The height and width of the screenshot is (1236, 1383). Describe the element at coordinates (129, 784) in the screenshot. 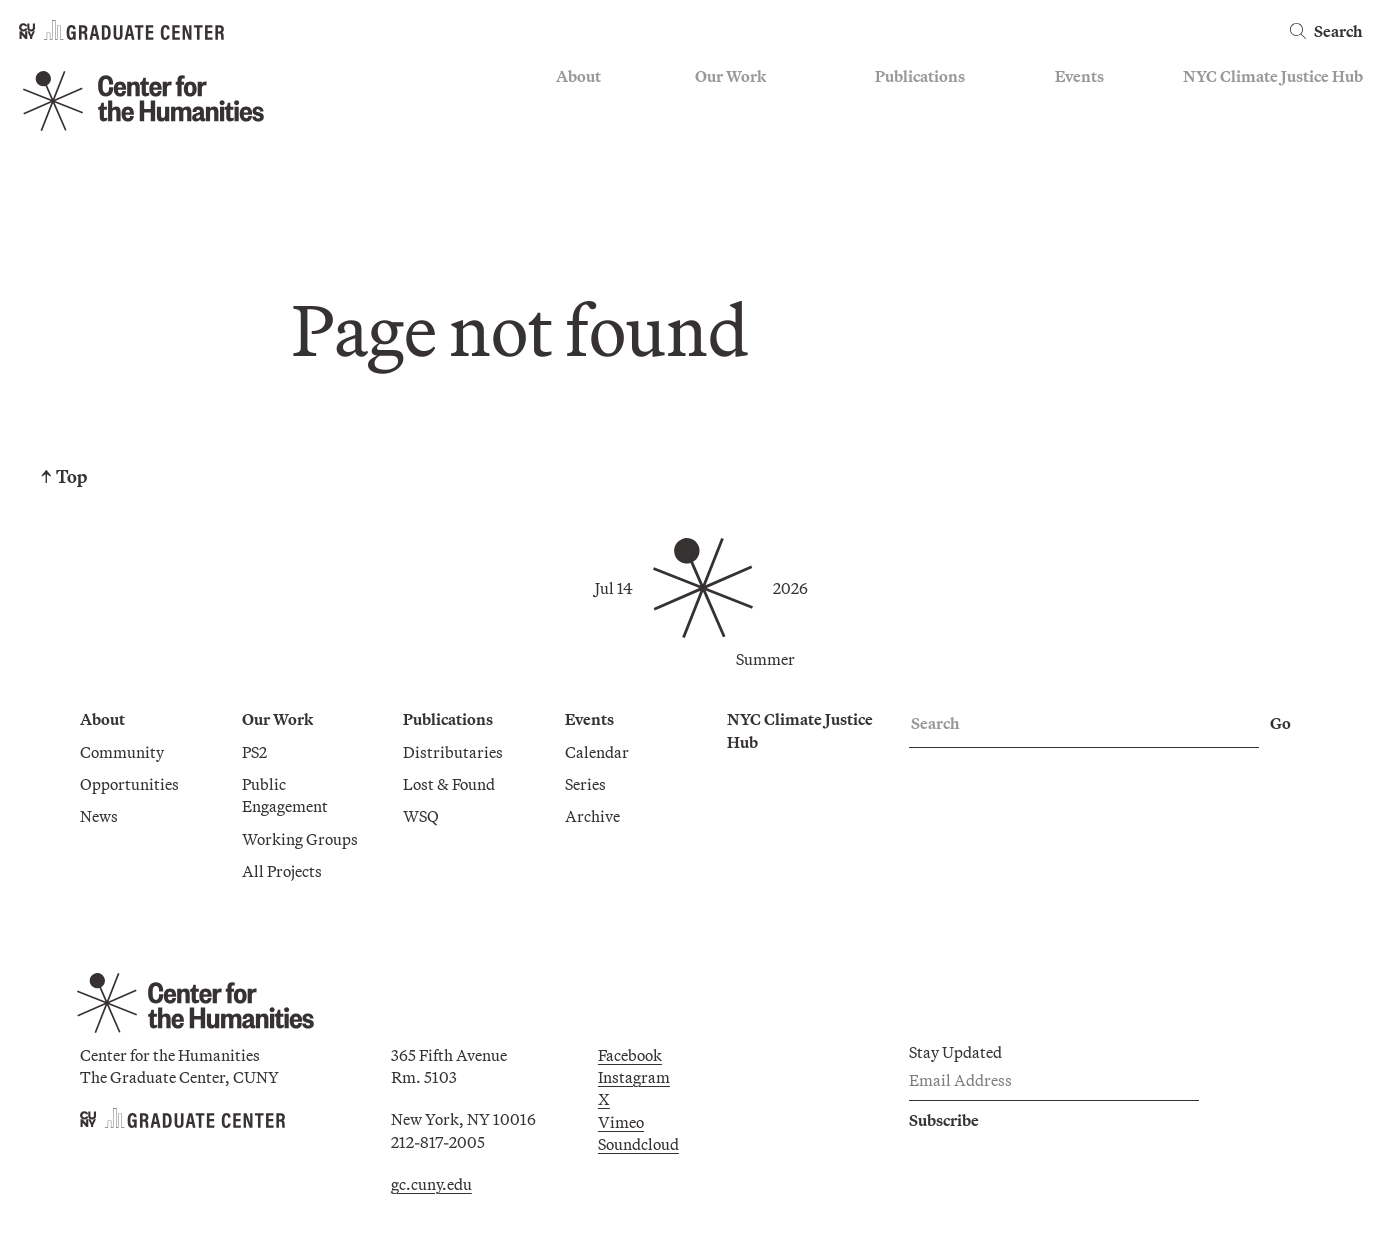

I see `Opportunities` at that location.